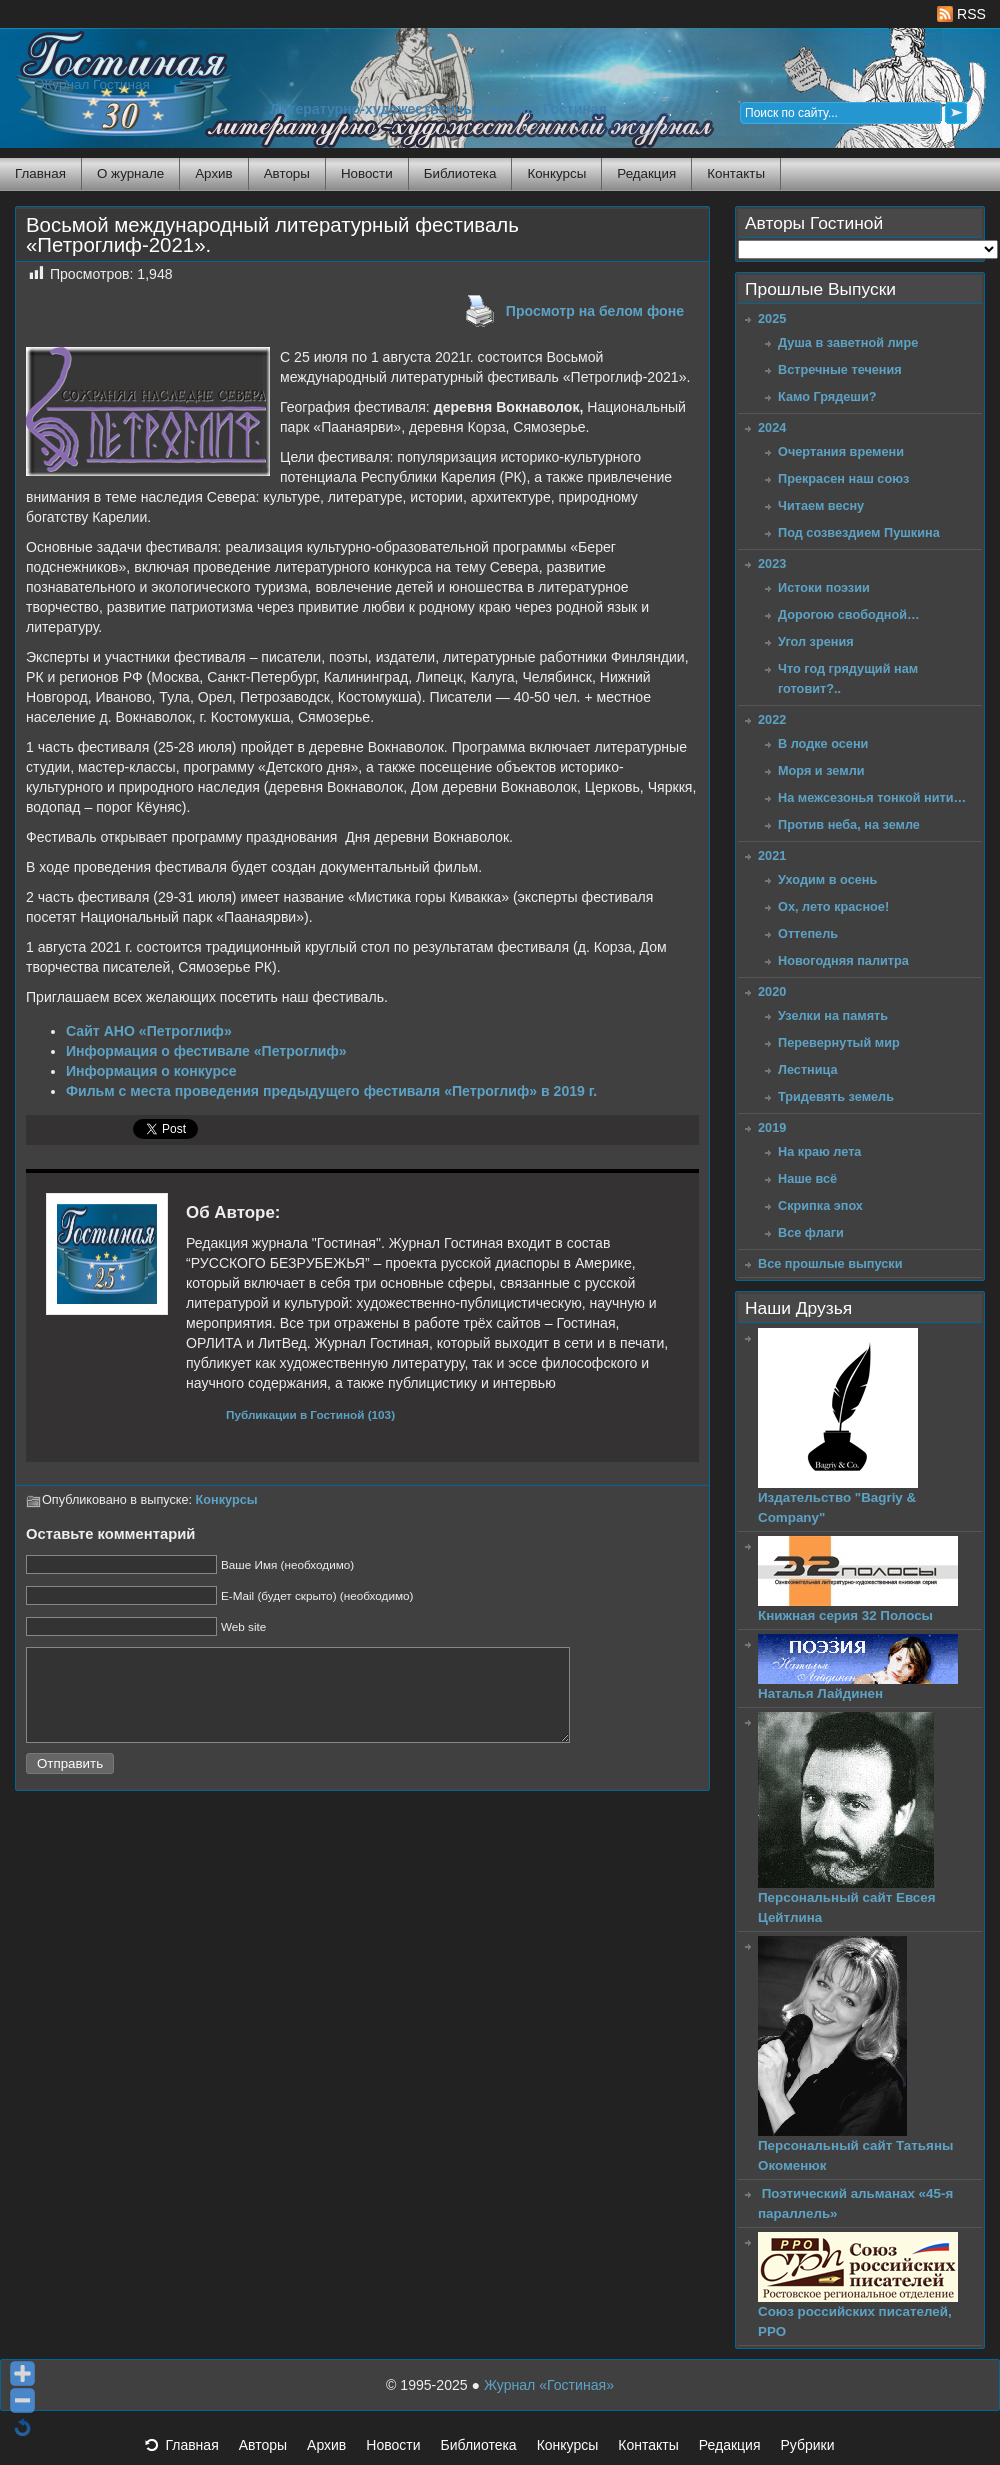 The width and height of the screenshot is (1000, 2465). What do you see at coordinates (827, 396) in the screenshot?
I see `Камо Грядеши?` at bounding box center [827, 396].